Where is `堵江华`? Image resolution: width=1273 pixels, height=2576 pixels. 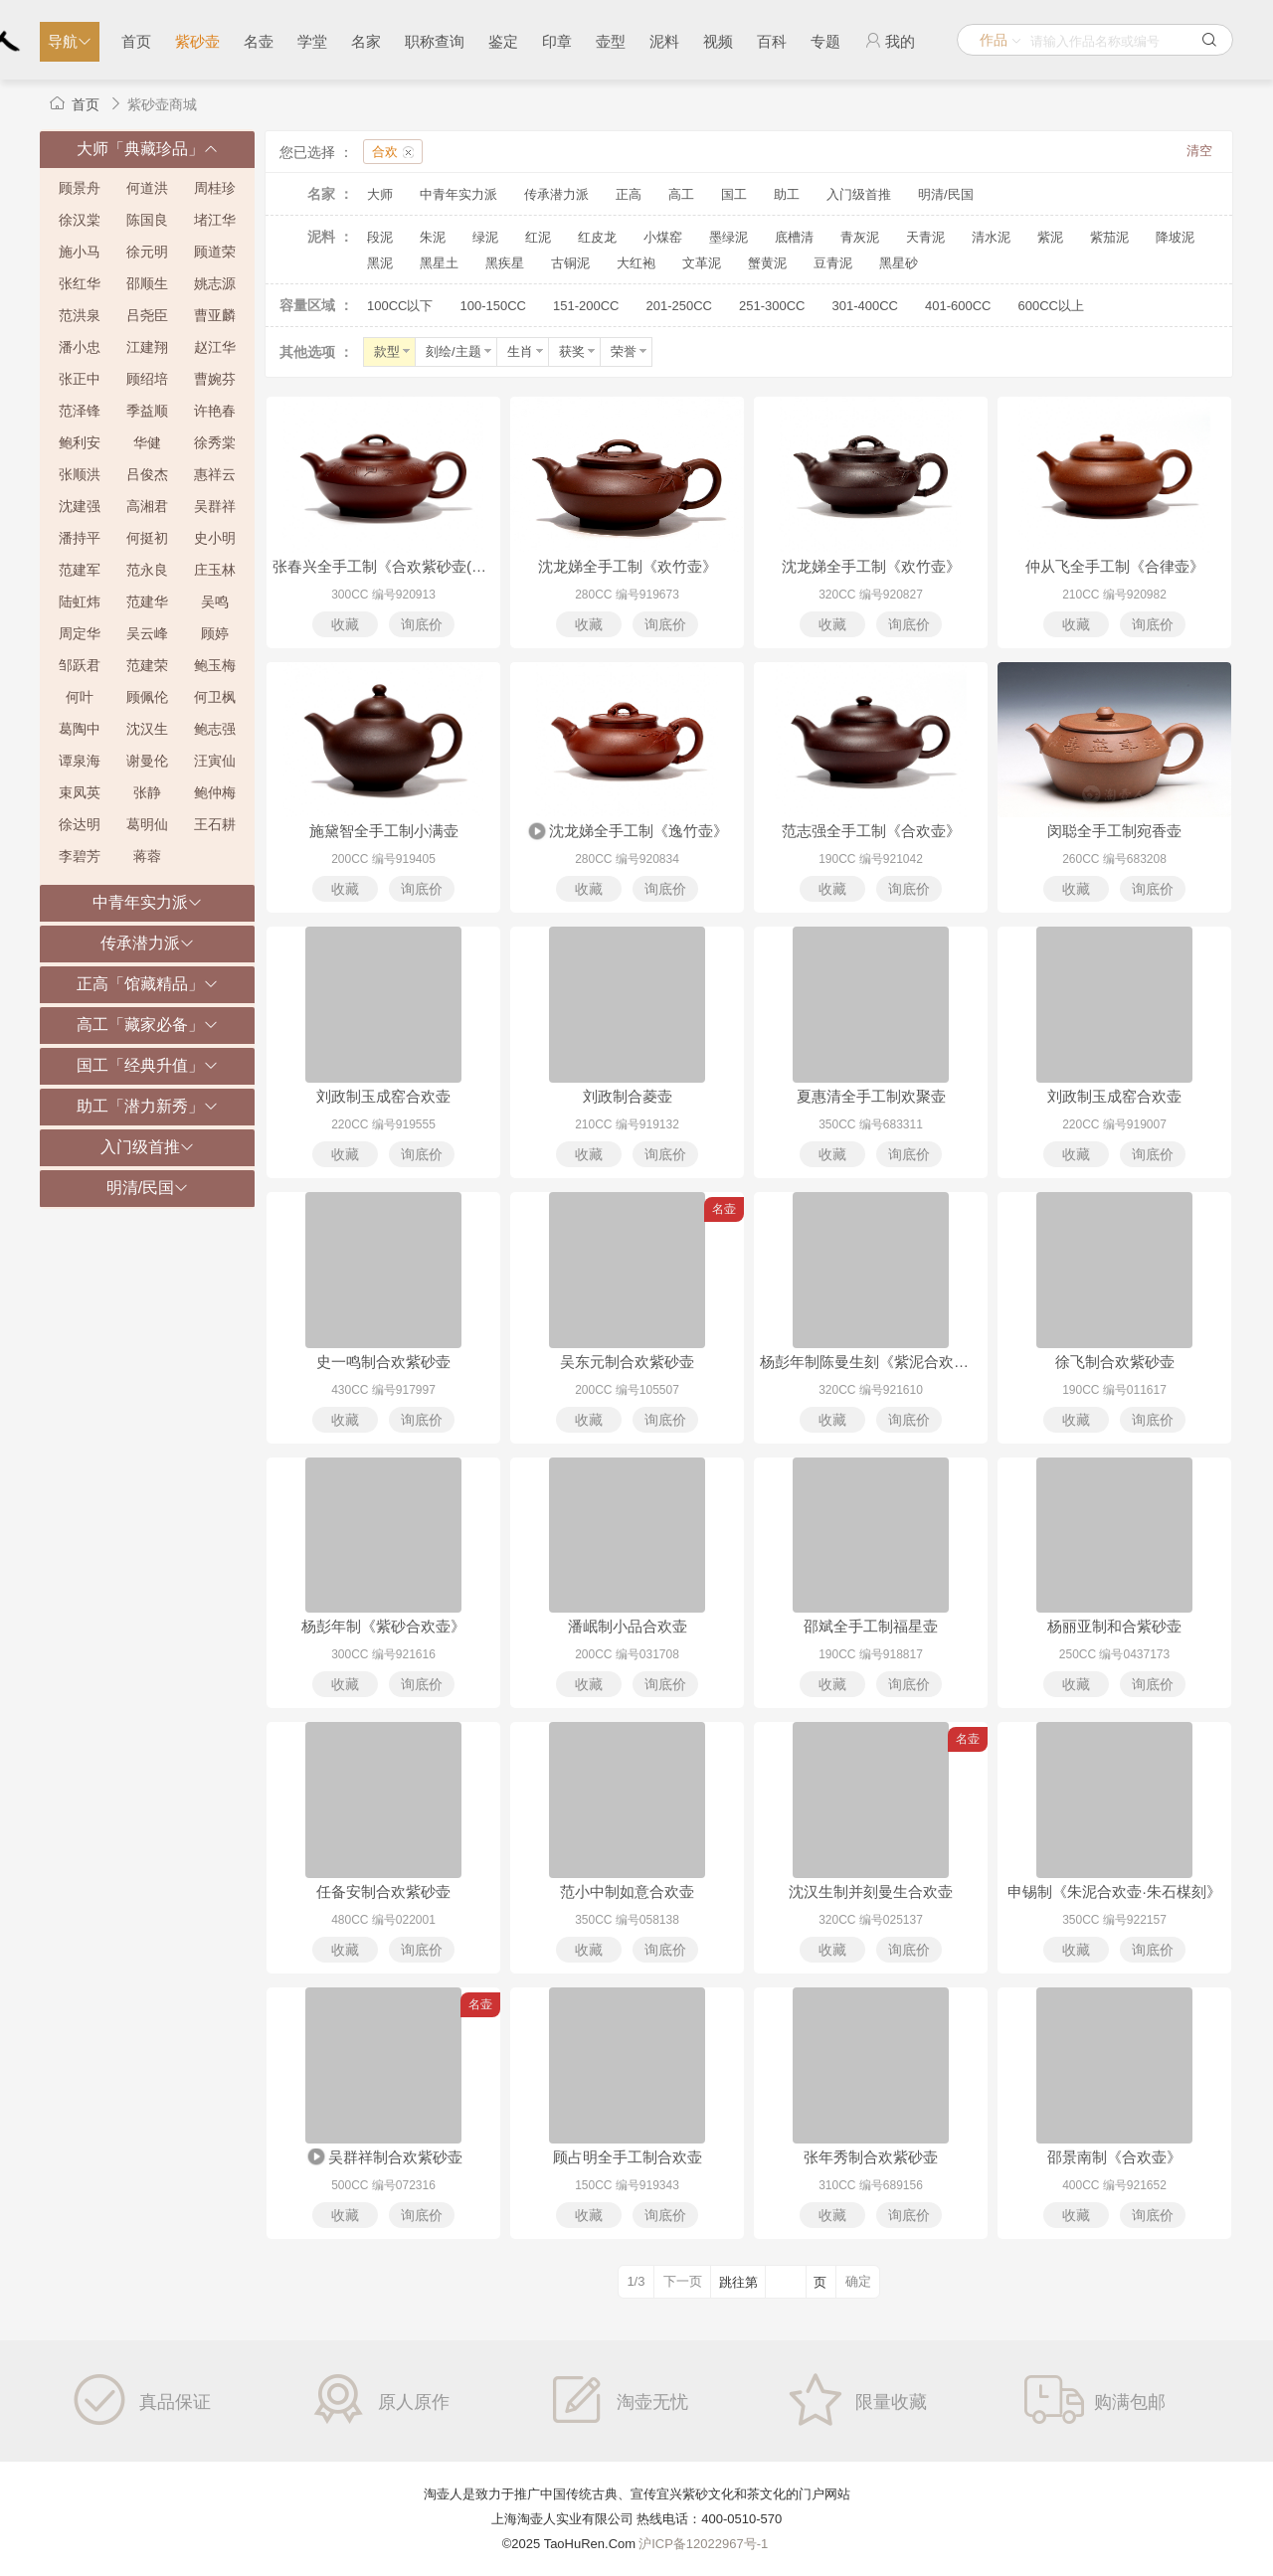
堵江华 is located at coordinates (215, 220).